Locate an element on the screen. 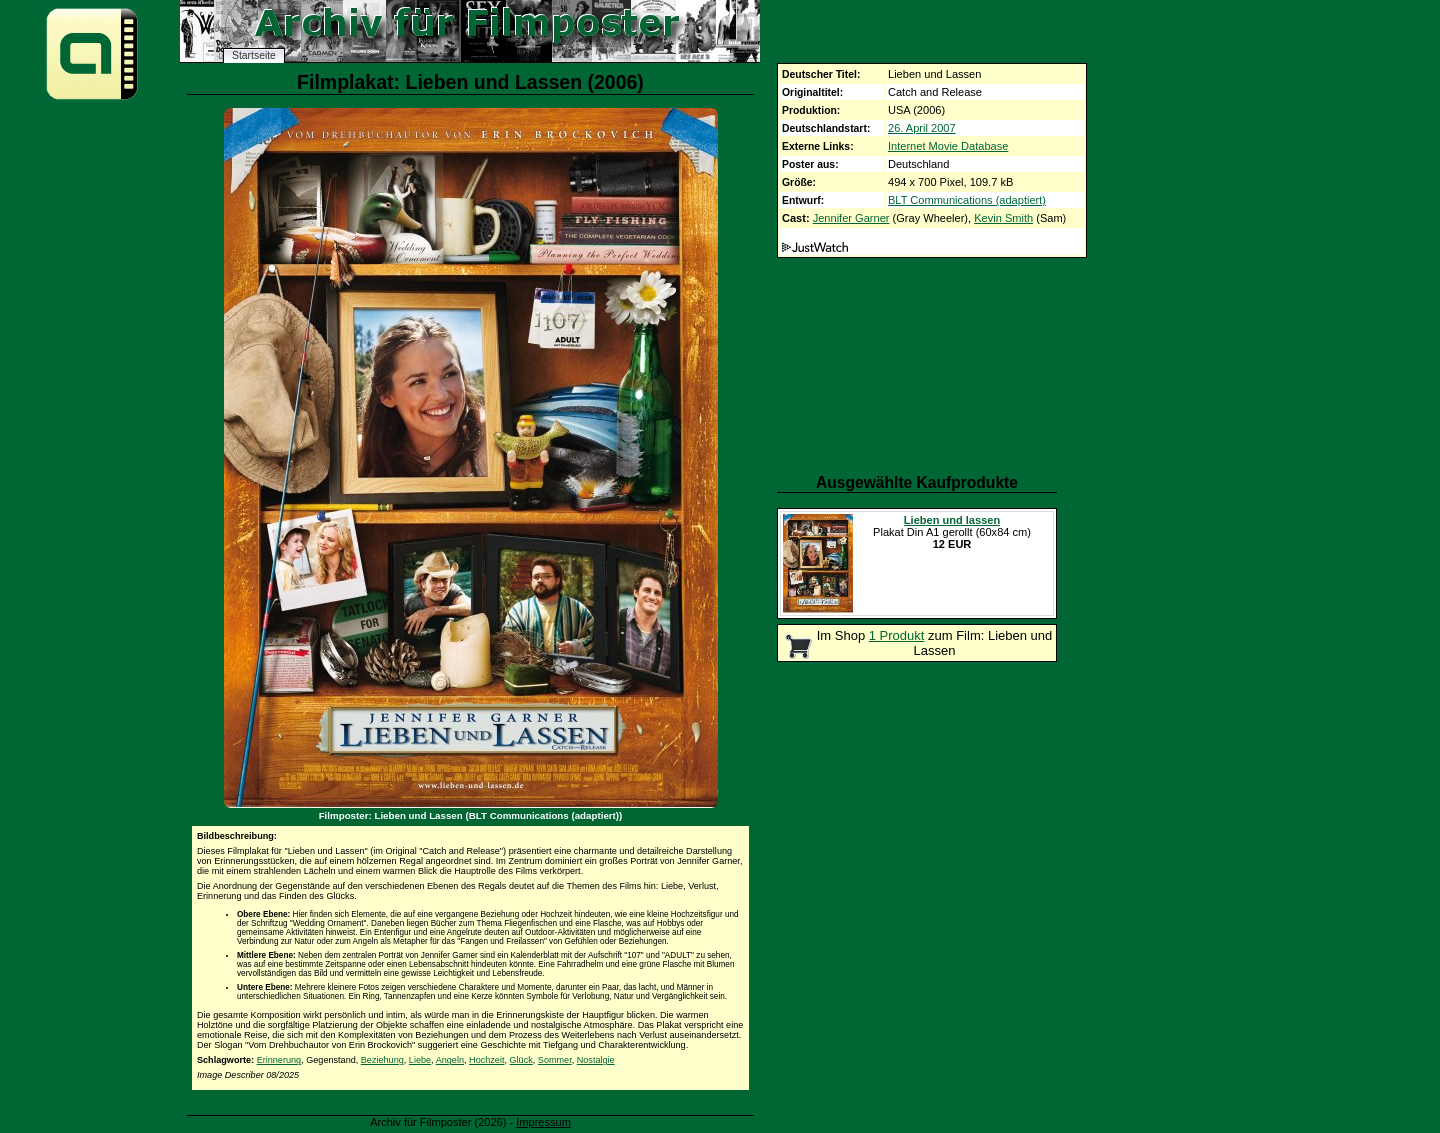 The height and width of the screenshot is (1133, 1440). Liebe is located at coordinates (420, 1060).